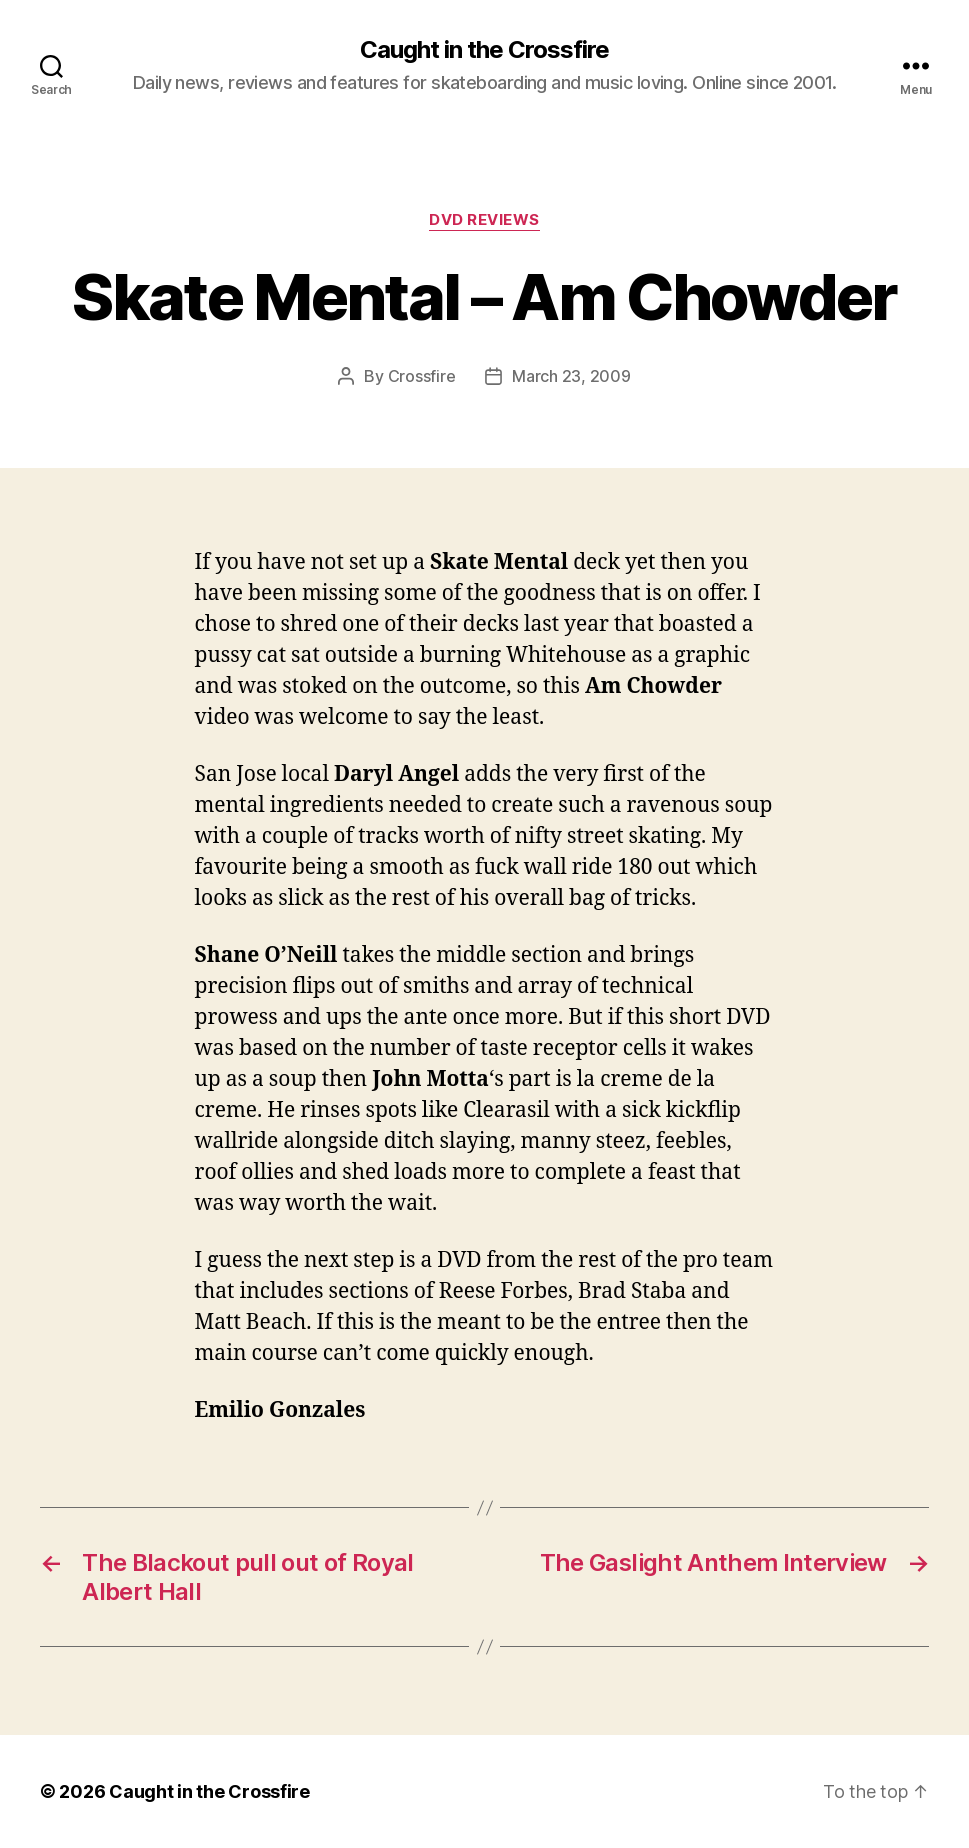  What do you see at coordinates (422, 376) in the screenshot?
I see `Crossfire` at bounding box center [422, 376].